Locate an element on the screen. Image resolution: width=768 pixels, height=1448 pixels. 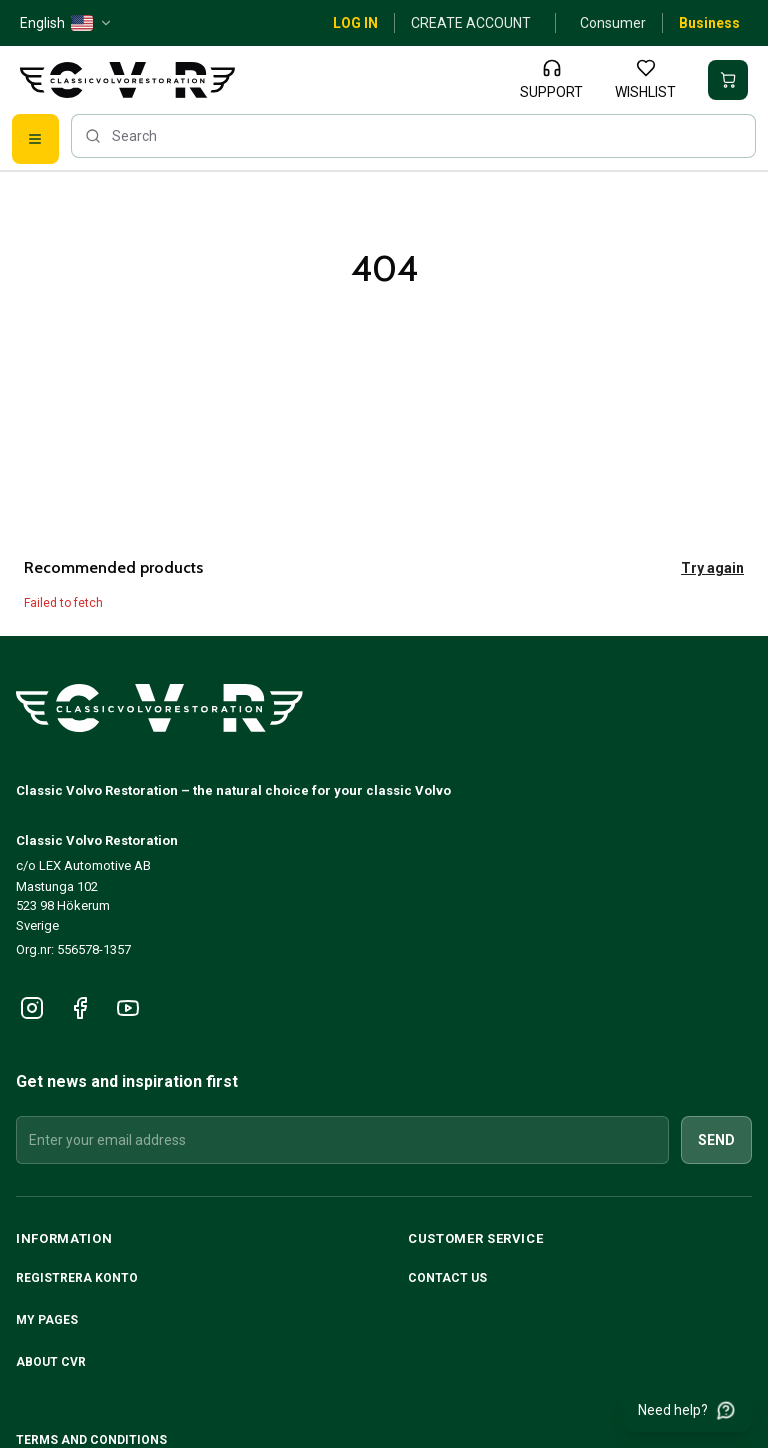
[Följ oss på YouTube] is located at coordinates (128, 1008).